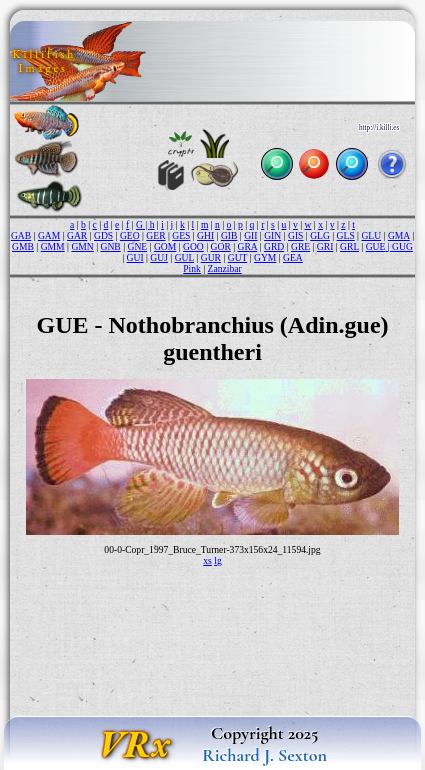 The width and height of the screenshot is (425, 770). I want to click on GAR, so click(77, 235).